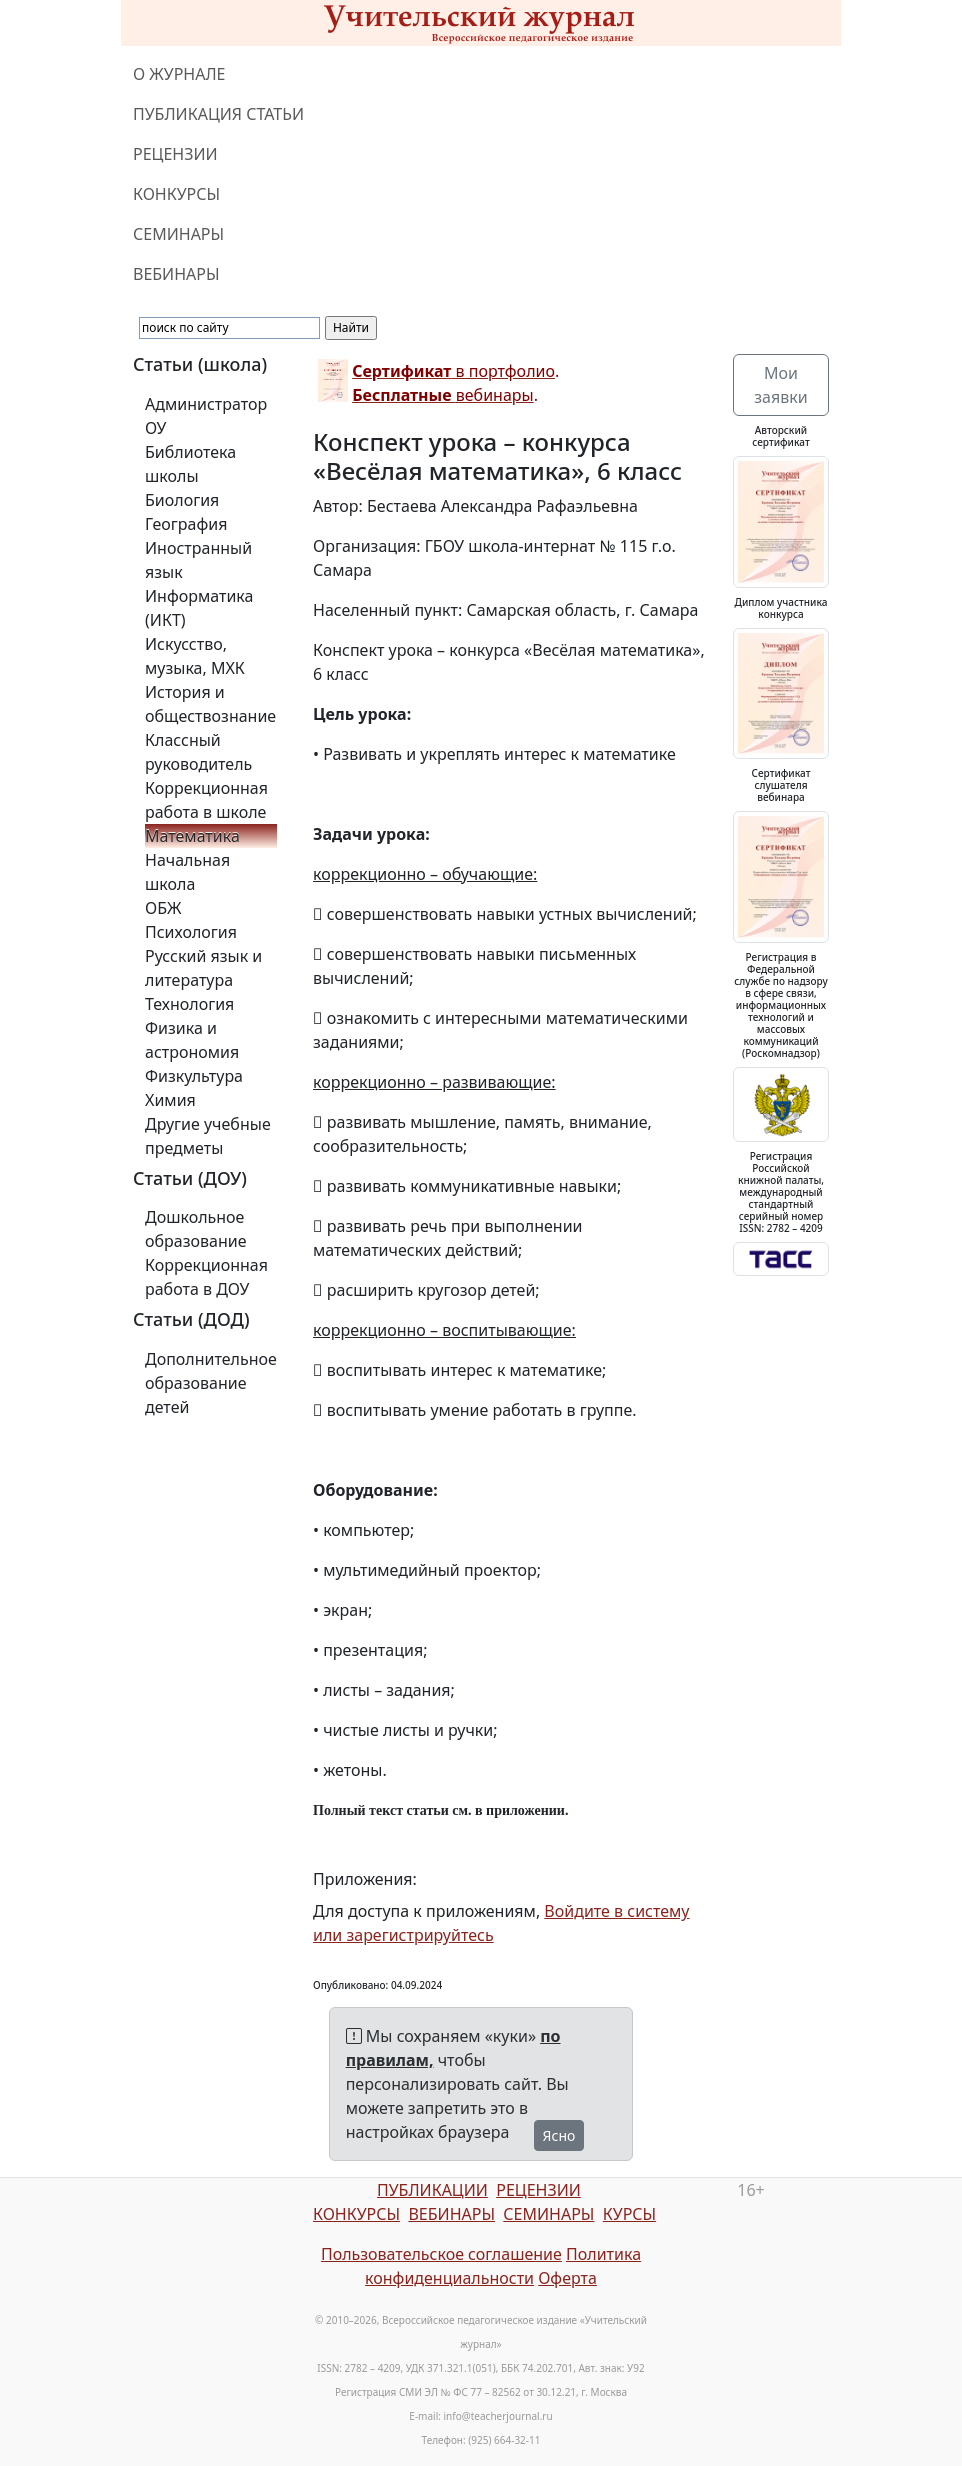  Describe the element at coordinates (198, 752) in the screenshot. I see `Классный руководитель` at that location.